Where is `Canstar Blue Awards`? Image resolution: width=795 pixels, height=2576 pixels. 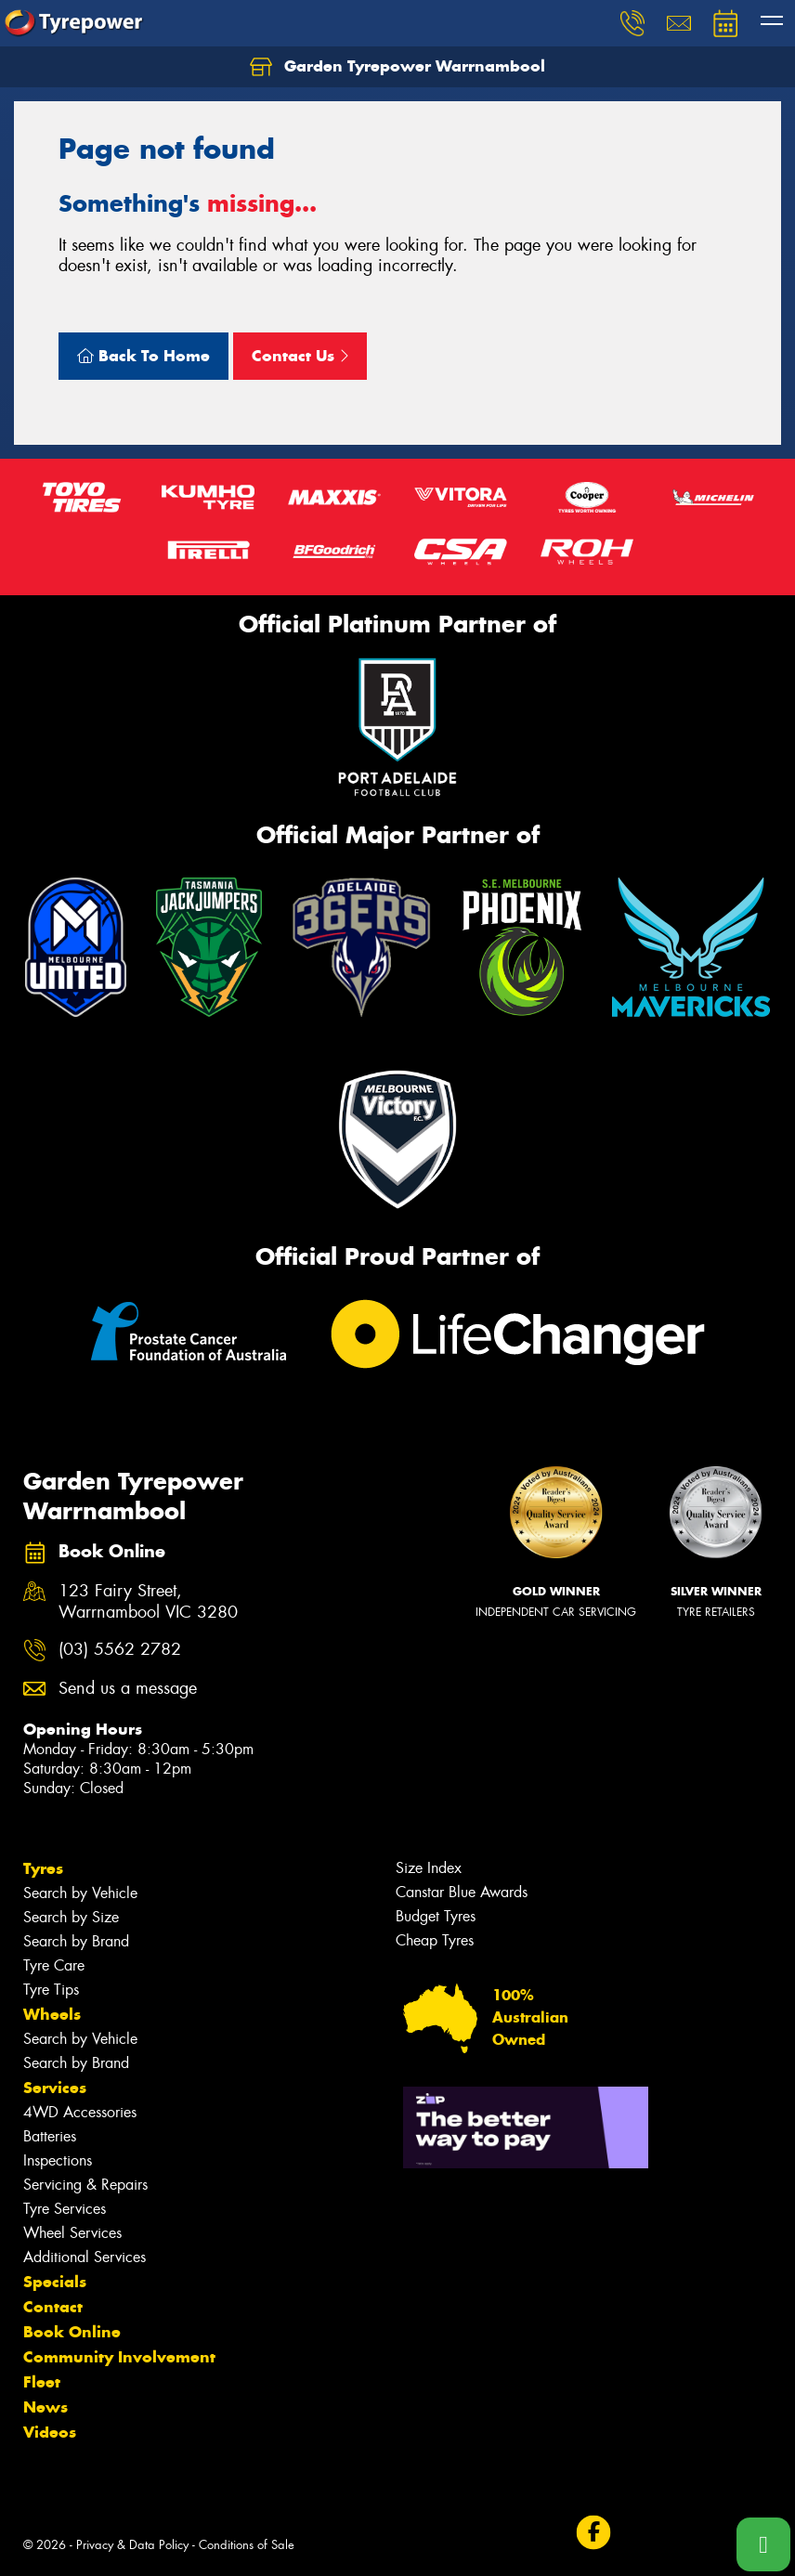
Canstar Blue Awards is located at coordinates (462, 1892).